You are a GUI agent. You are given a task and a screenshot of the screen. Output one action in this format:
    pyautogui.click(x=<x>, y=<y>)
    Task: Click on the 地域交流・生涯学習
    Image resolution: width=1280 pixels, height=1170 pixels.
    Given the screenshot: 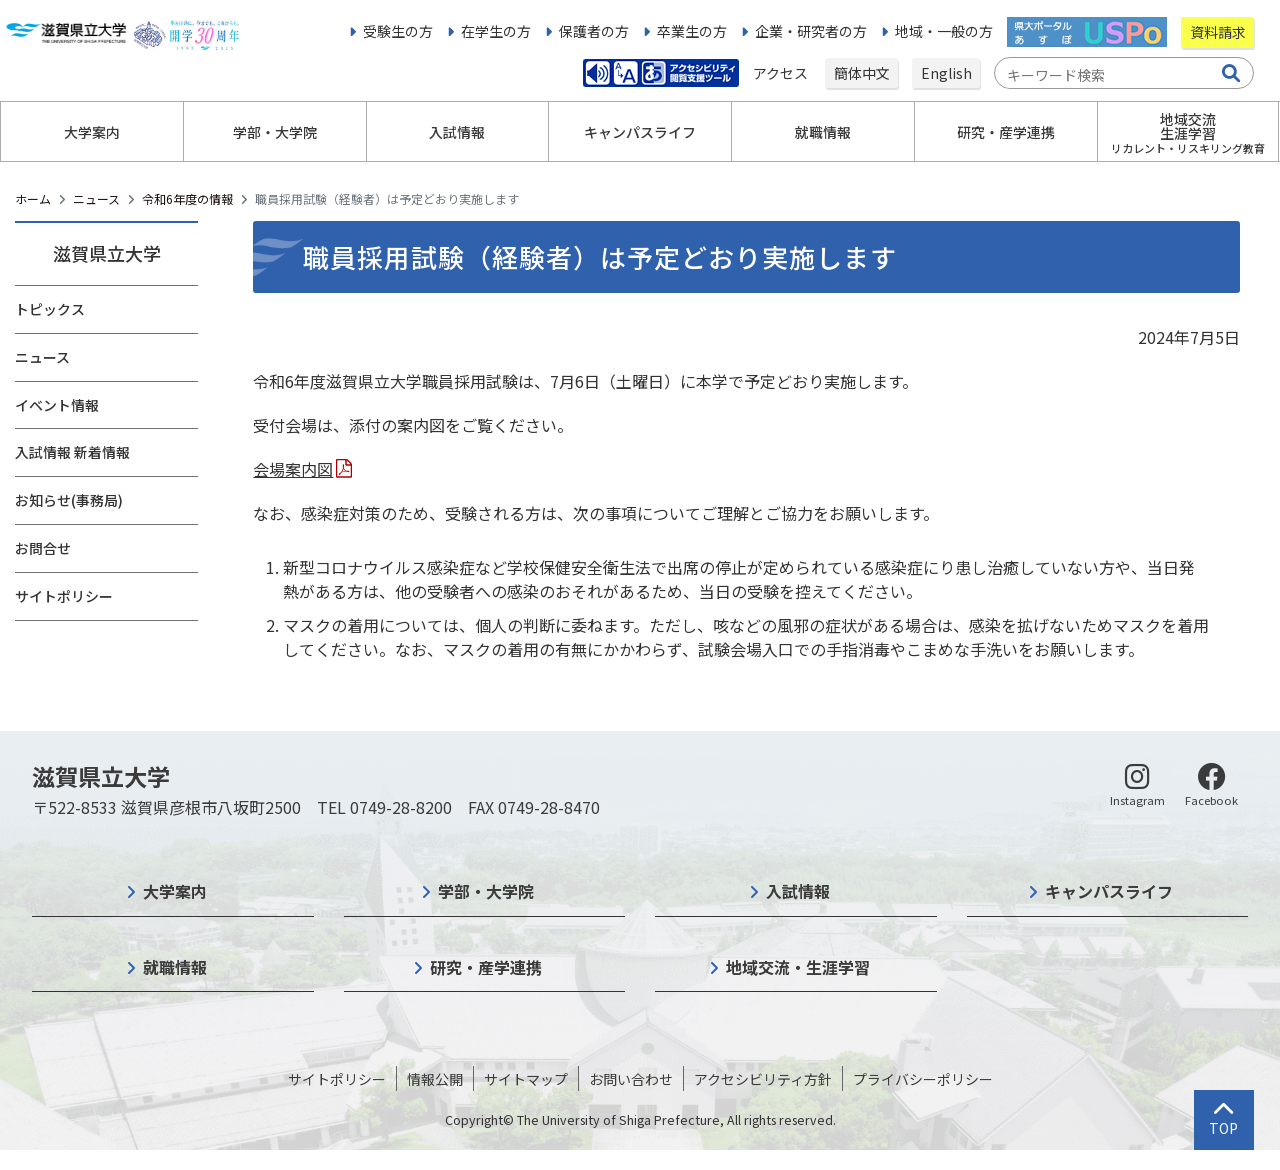 What is the action you would take?
    pyautogui.click(x=798, y=967)
    